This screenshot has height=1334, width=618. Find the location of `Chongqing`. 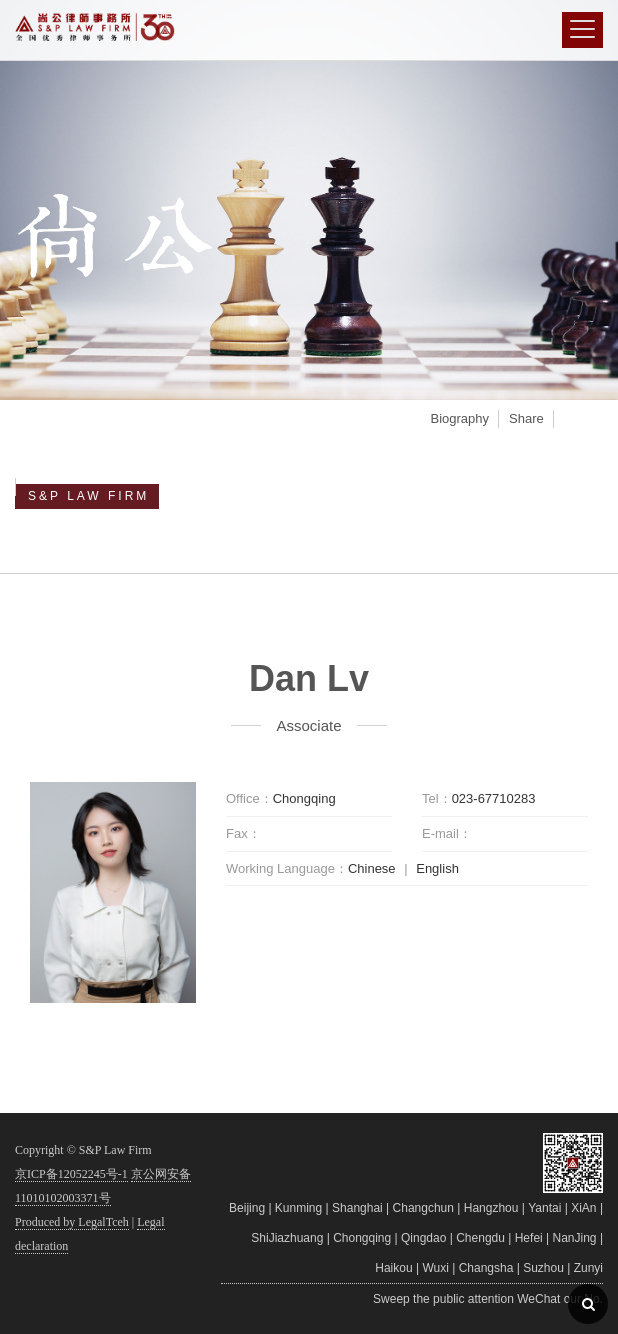

Chongqing is located at coordinates (362, 1238).